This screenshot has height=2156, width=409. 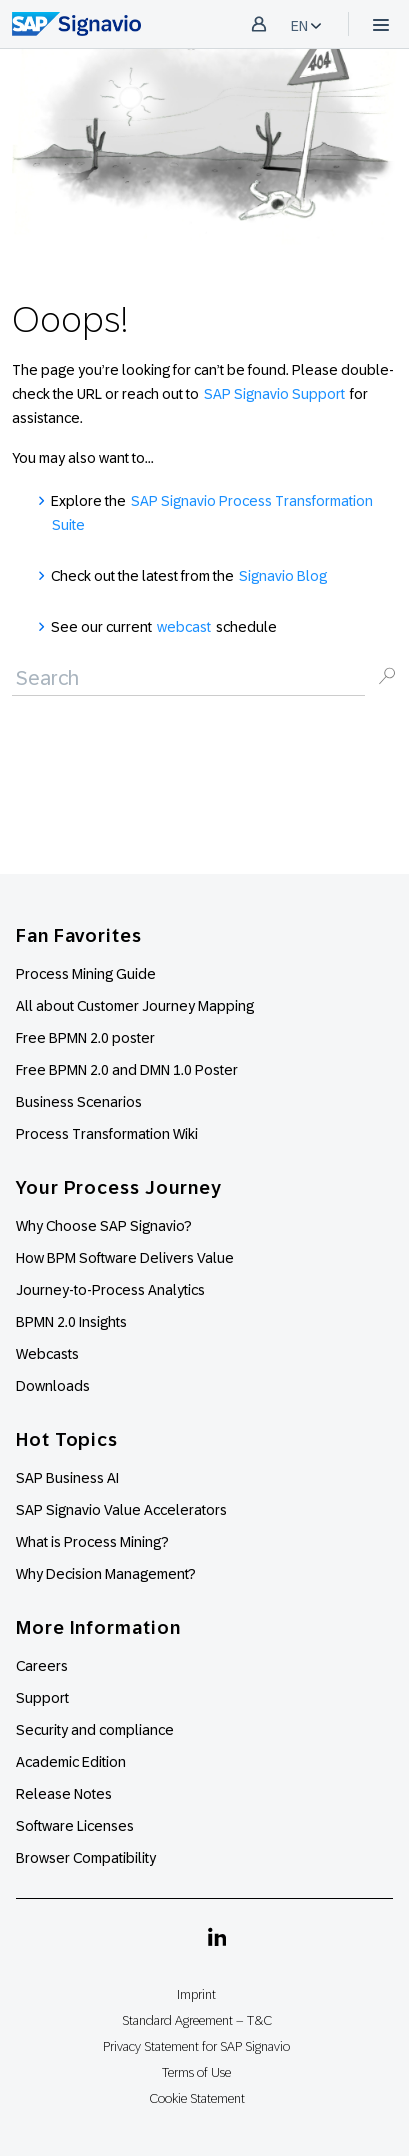 What do you see at coordinates (47, 1354) in the screenshot?
I see `Webcasts` at bounding box center [47, 1354].